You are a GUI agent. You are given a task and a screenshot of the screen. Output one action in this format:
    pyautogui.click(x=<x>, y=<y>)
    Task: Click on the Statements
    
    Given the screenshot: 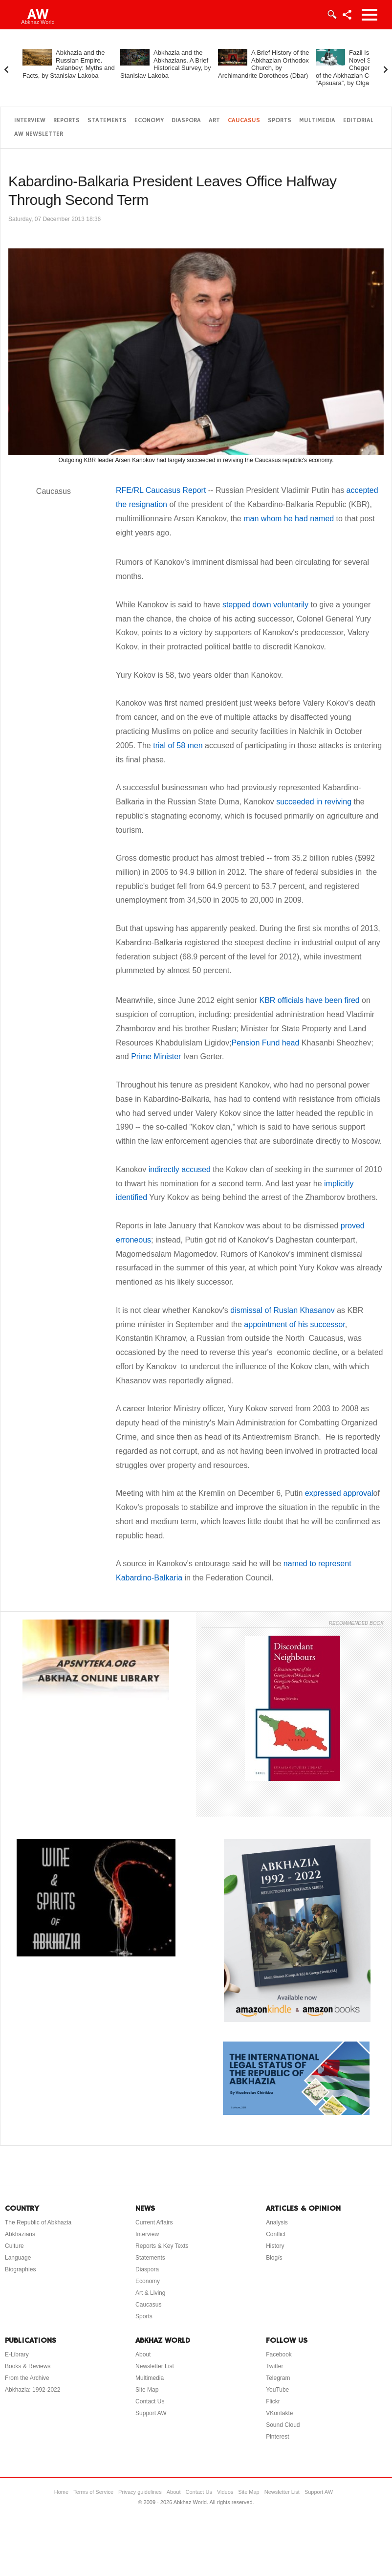 What is the action you would take?
    pyautogui.click(x=107, y=120)
    